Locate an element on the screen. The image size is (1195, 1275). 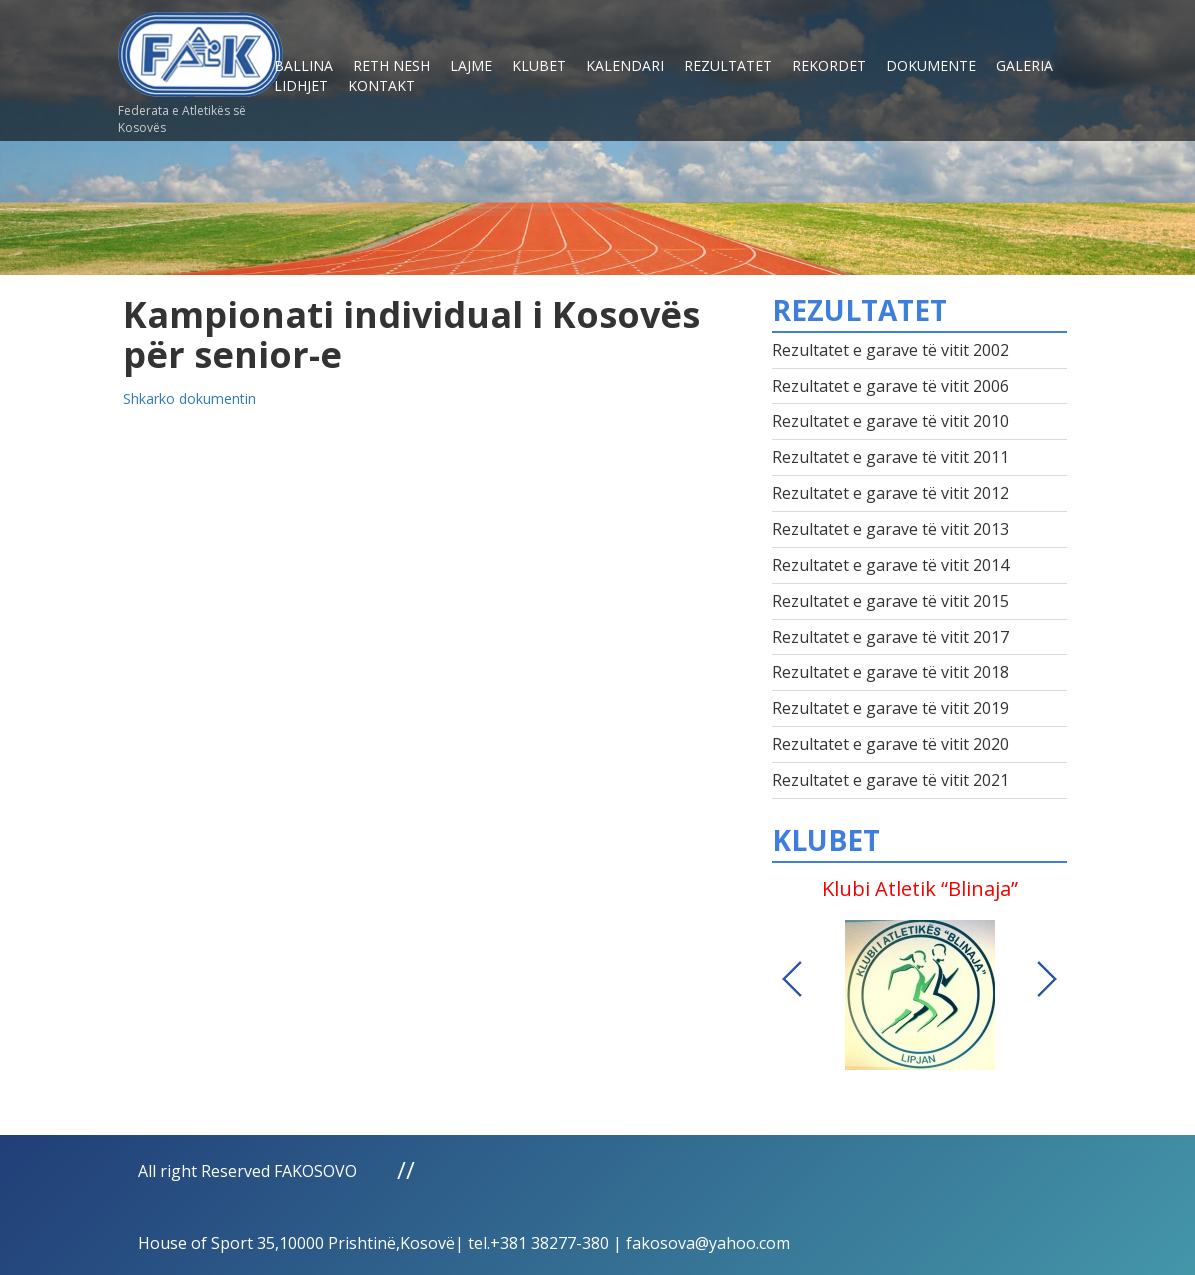
Lajme is located at coordinates (471, 65).